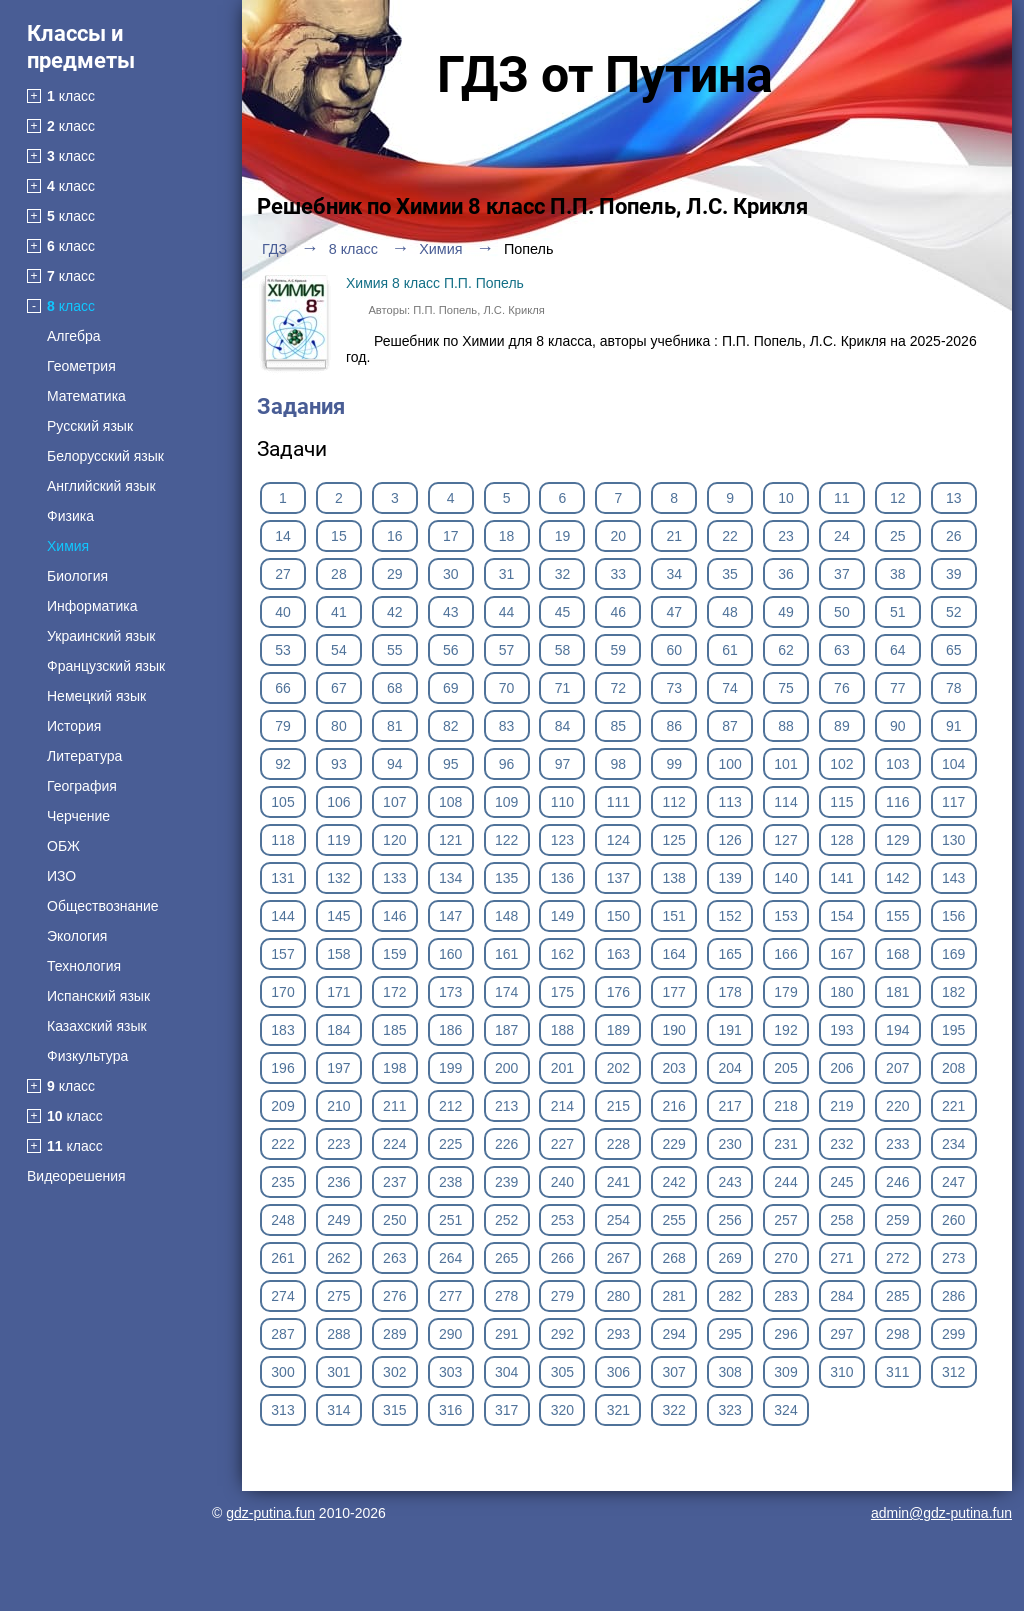 Image resolution: width=1024 pixels, height=1611 pixels. What do you see at coordinates (897, 1182) in the screenshot?
I see `246` at bounding box center [897, 1182].